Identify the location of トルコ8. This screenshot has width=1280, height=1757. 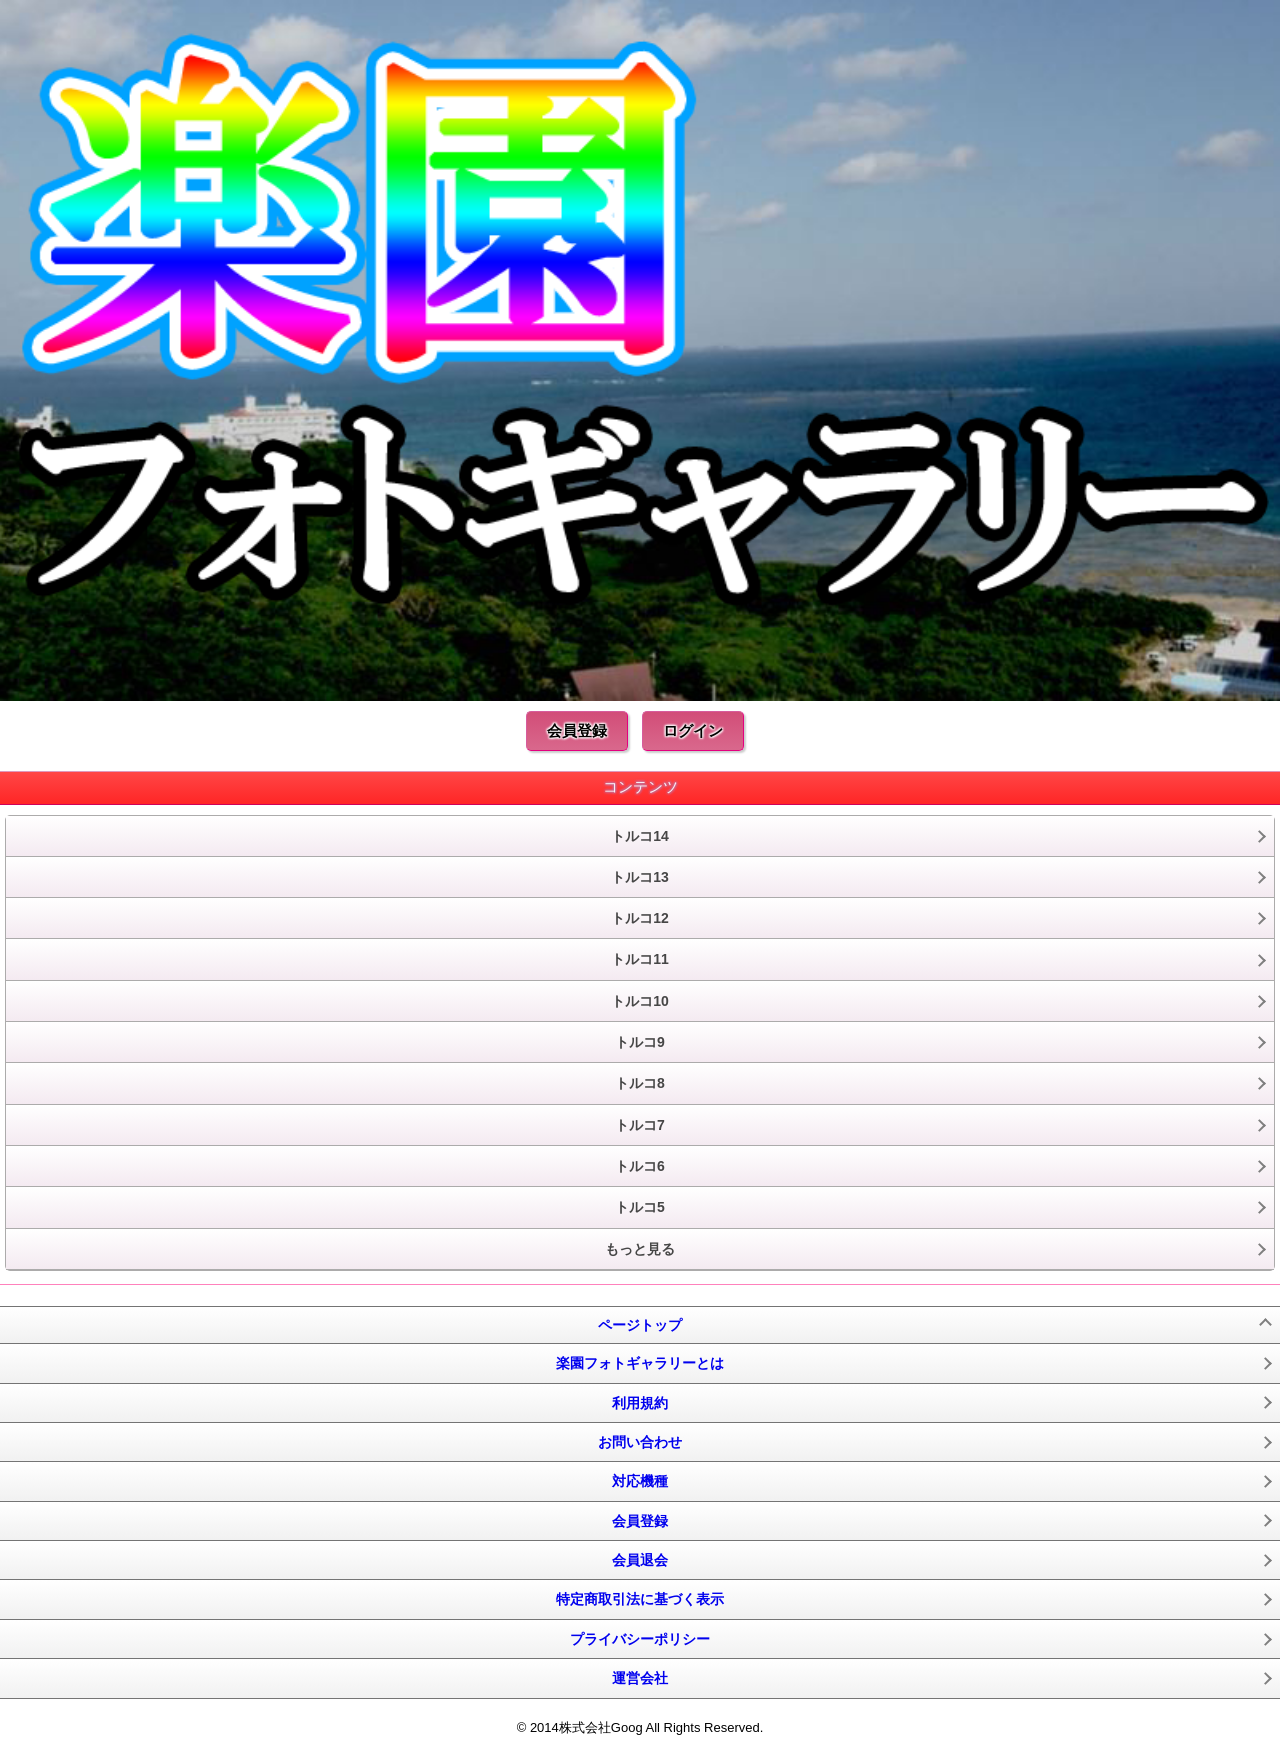
(640, 1083).